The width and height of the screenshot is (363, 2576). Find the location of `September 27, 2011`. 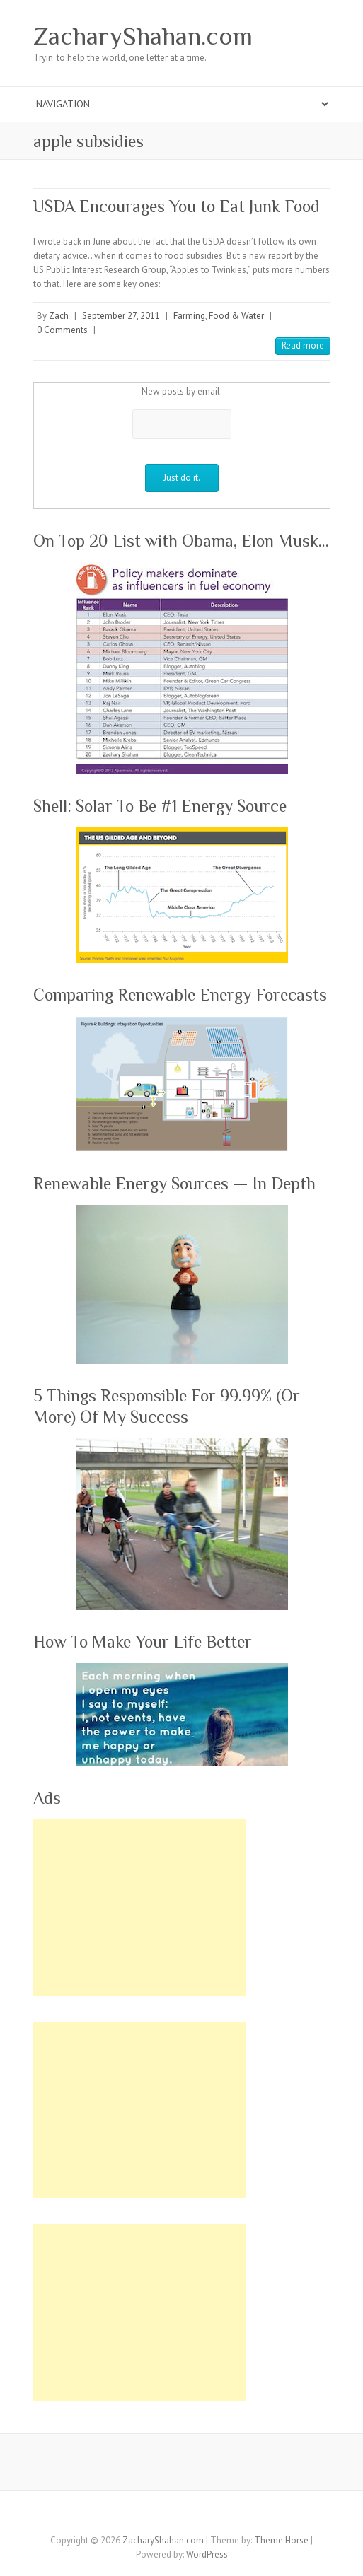

September 27, 2011 is located at coordinates (121, 316).